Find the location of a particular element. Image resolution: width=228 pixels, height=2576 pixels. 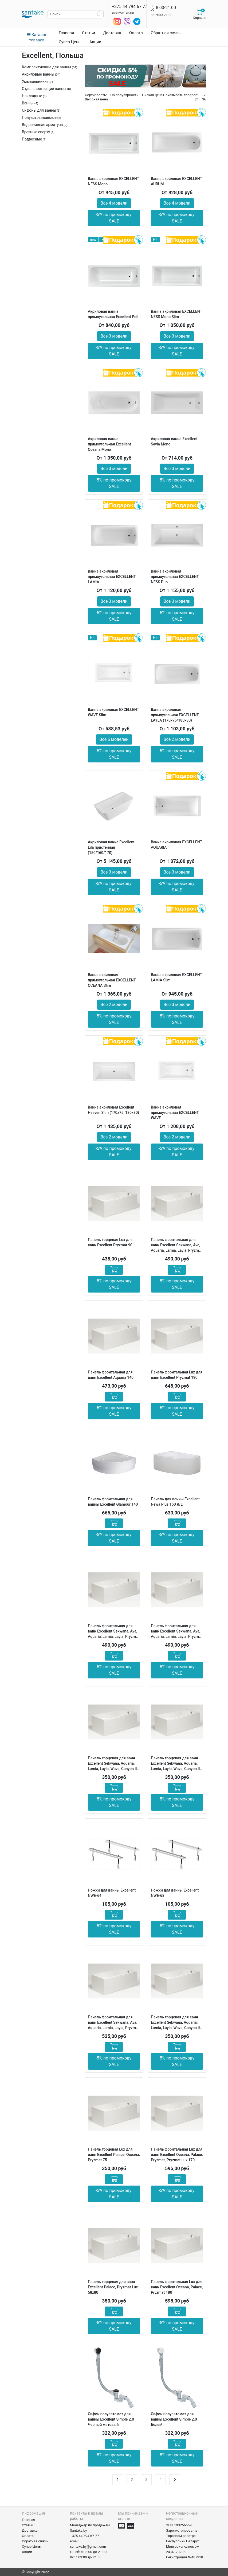

Полувстраиваемые is located at coordinates (39, 117).